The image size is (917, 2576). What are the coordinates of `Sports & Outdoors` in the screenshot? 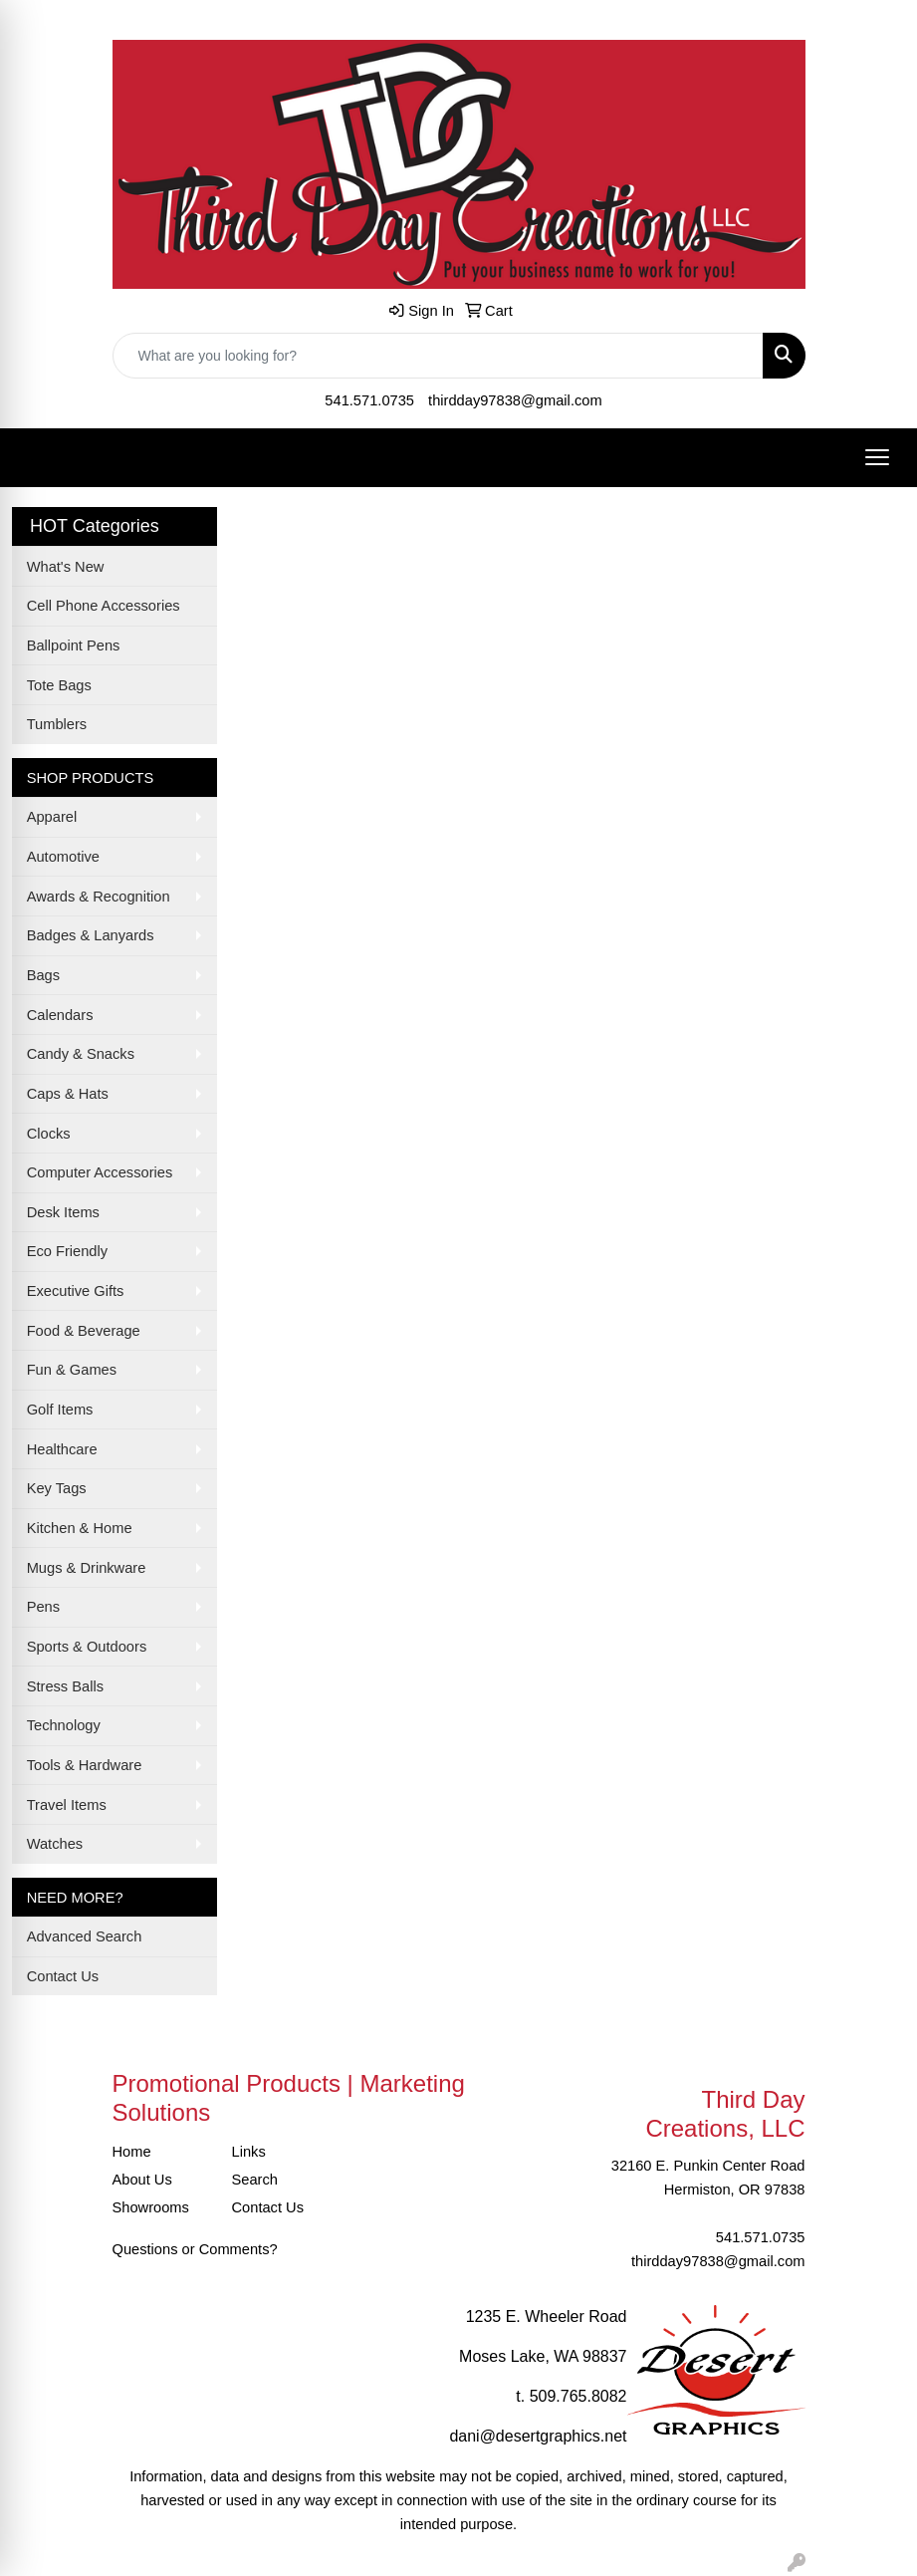 It's located at (87, 1647).